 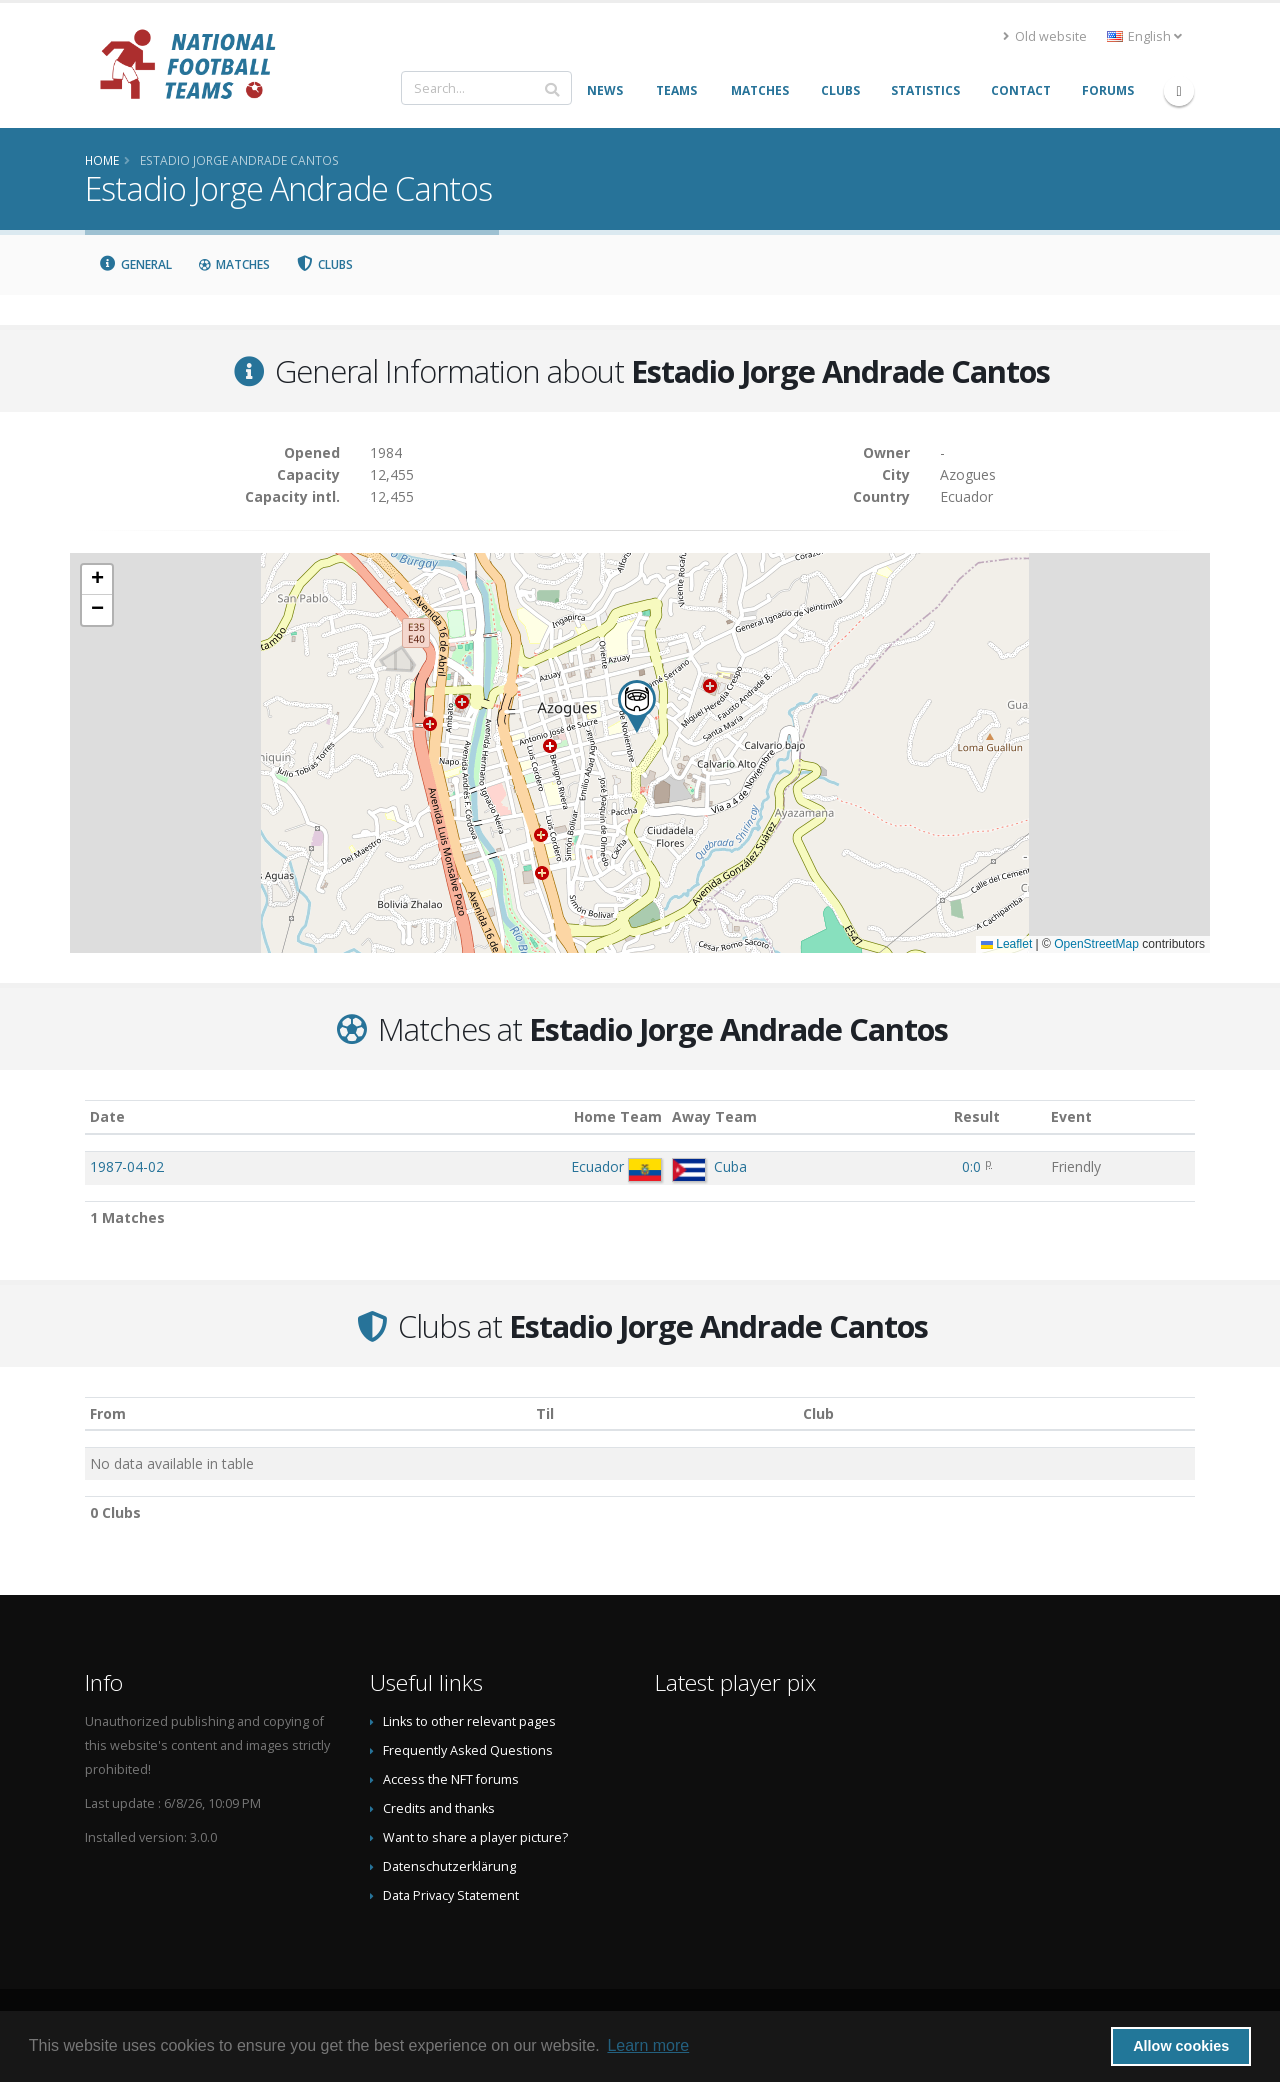 I want to click on Want to share a player picture?, so click(x=475, y=1837).